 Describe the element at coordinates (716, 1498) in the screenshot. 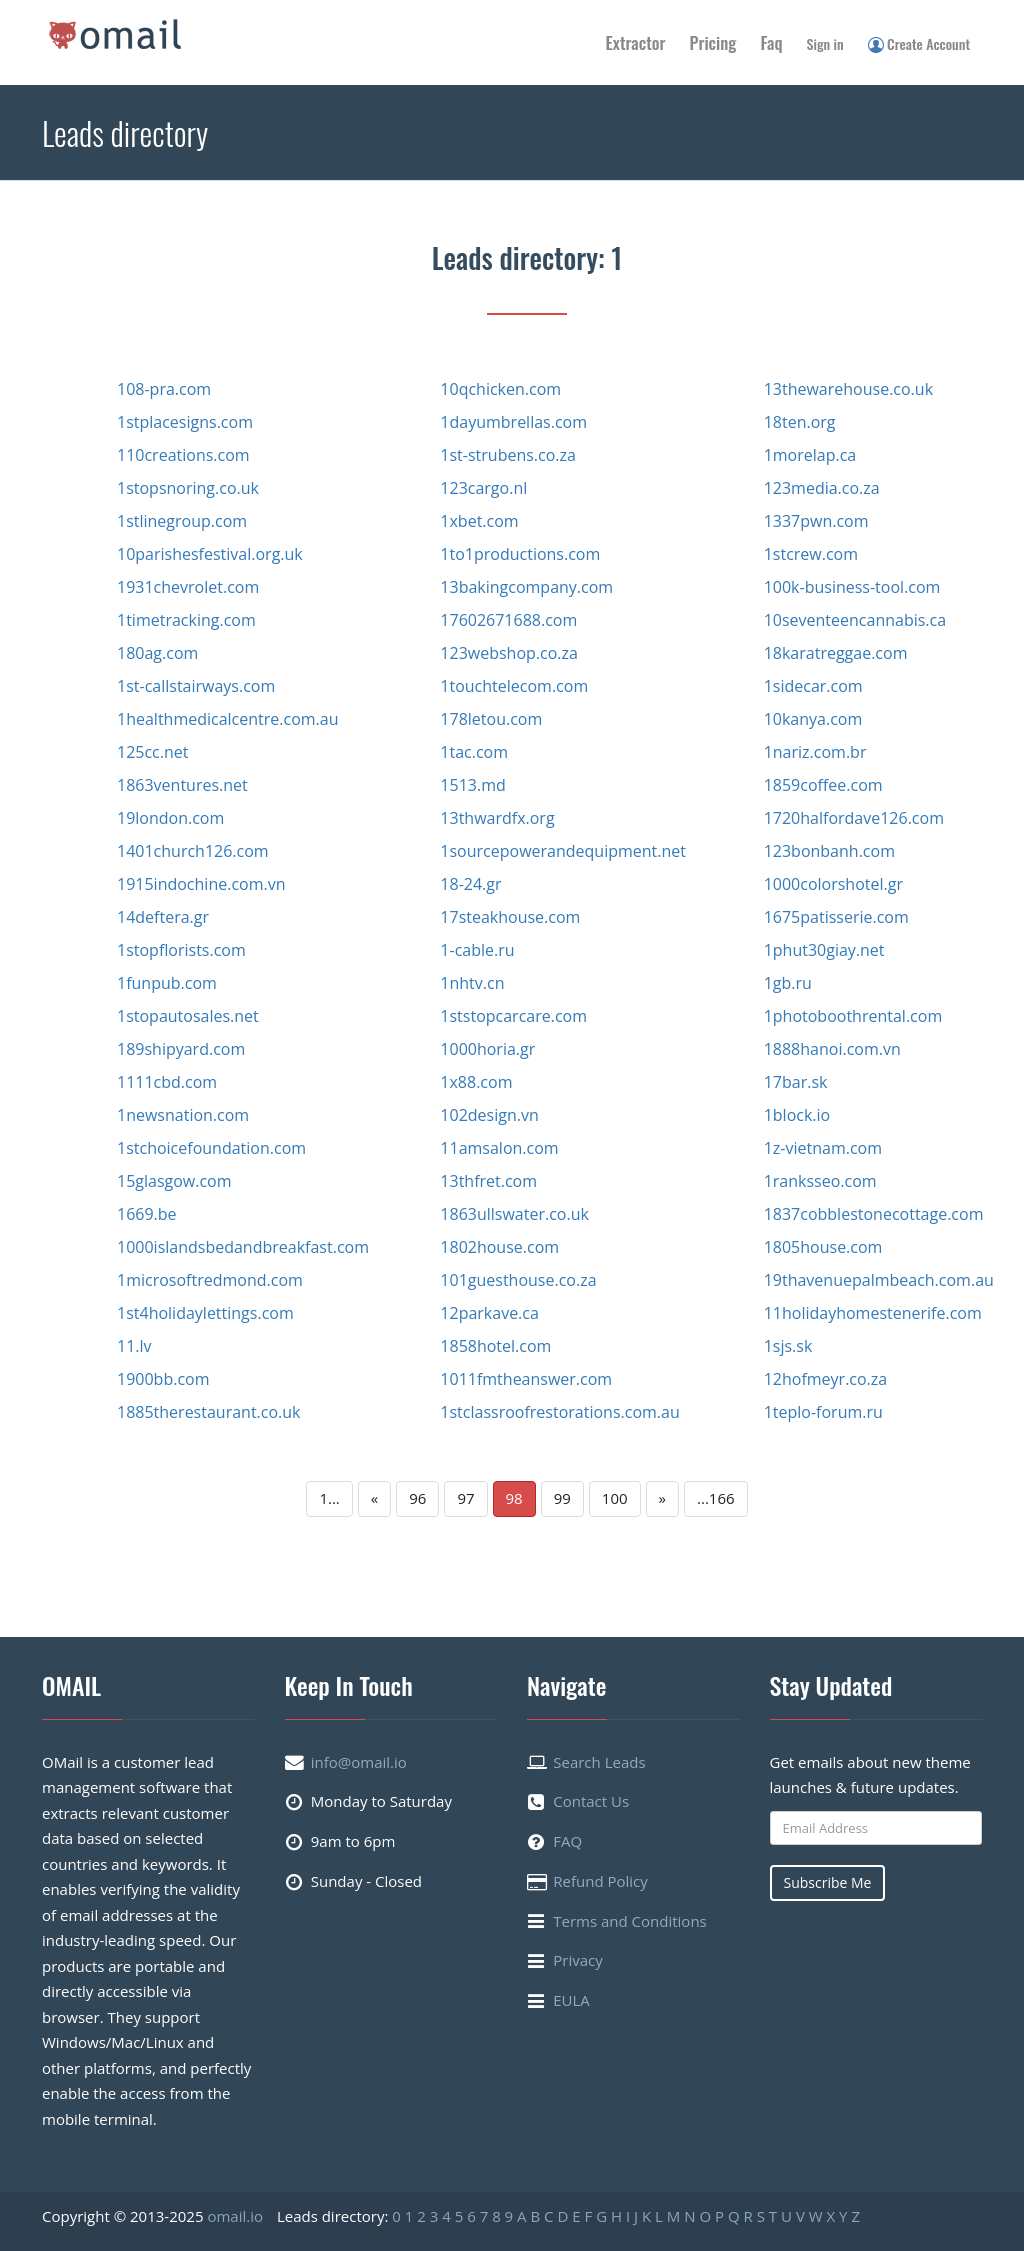

I see `...166` at that location.